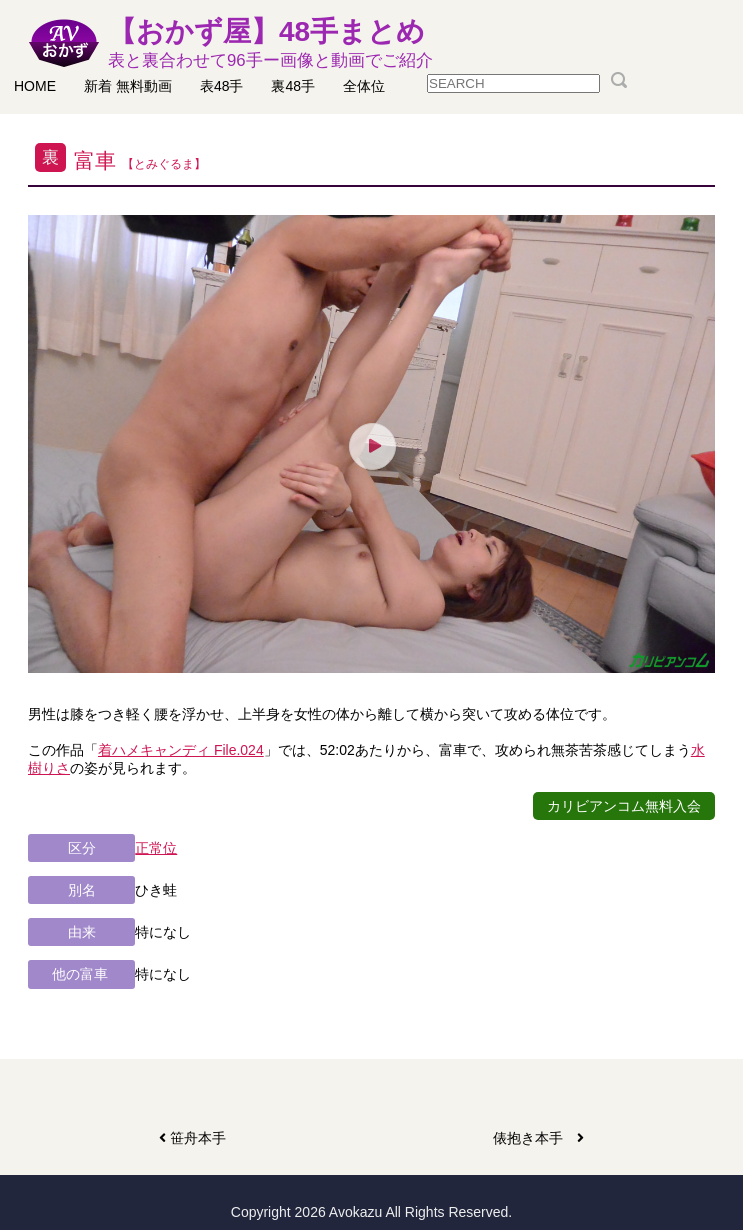 The image size is (743, 1230). What do you see at coordinates (156, 848) in the screenshot?
I see `正常位` at bounding box center [156, 848].